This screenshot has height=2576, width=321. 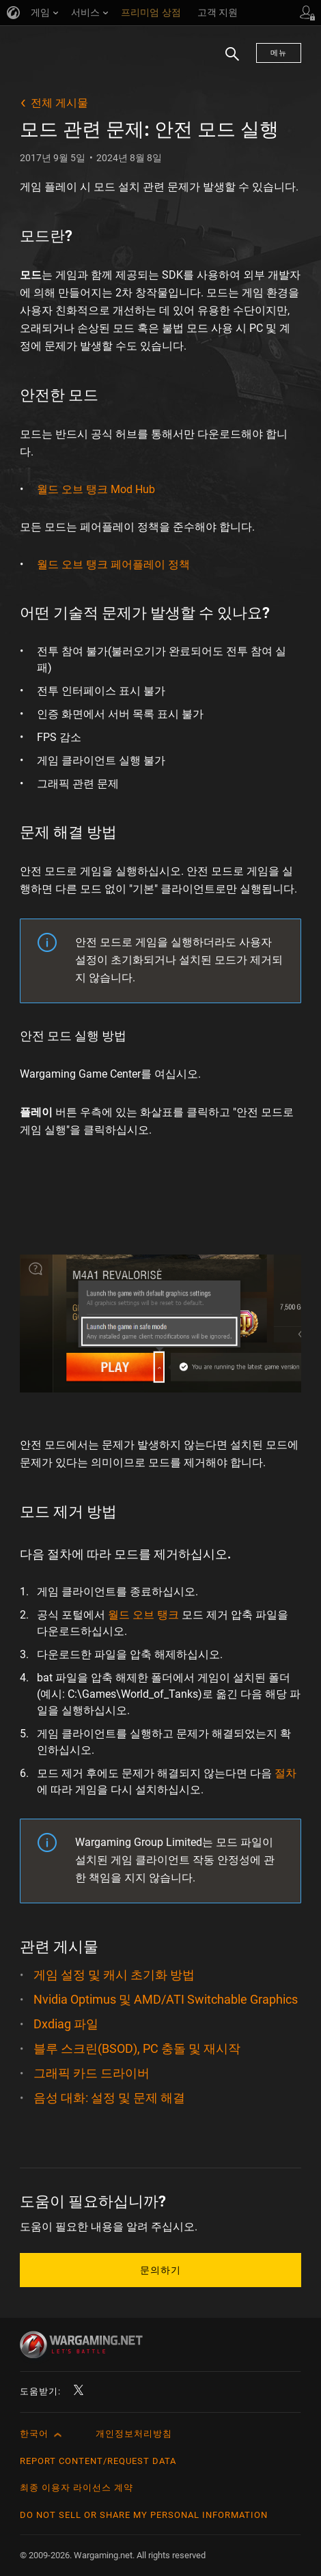 What do you see at coordinates (278, 52) in the screenshot?
I see `메뉴` at bounding box center [278, 52].